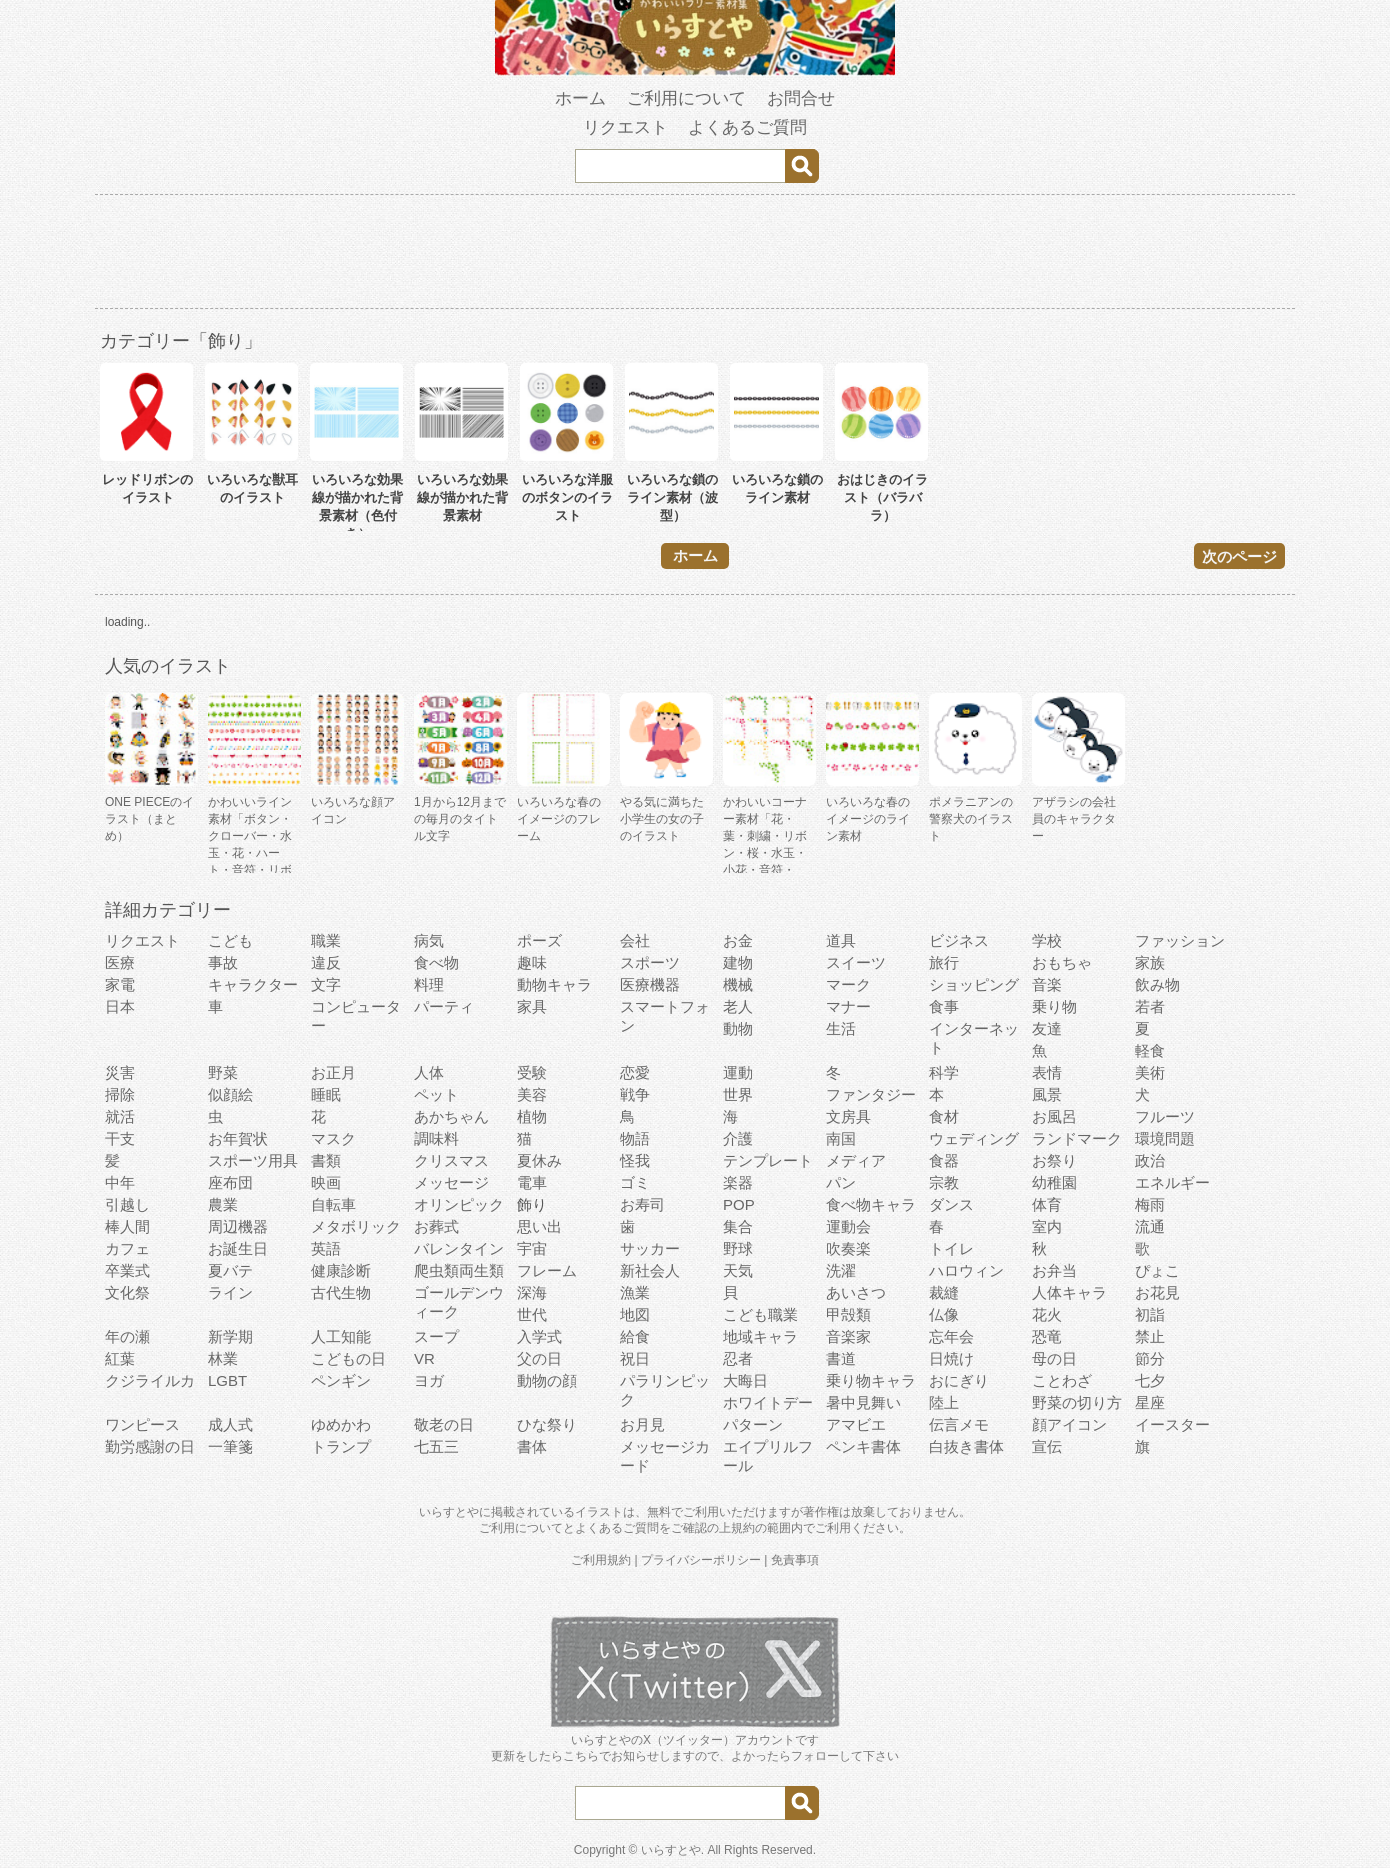 This screenshot has height=1868, width=1390. What do you see at coordinates (230, 1446) in the screenshot?
I see `一筆箋` at bounding box center [230, 1446].